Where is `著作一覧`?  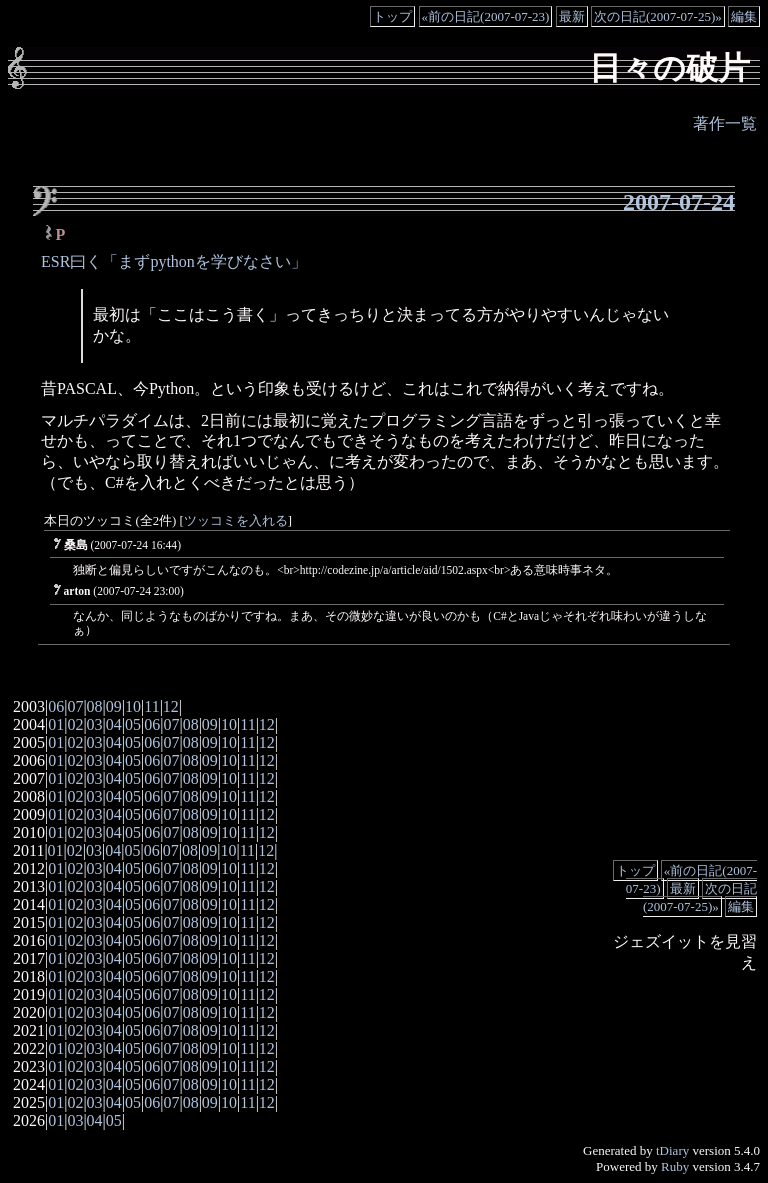 著作一覧 is located at coordinates (725, 123).